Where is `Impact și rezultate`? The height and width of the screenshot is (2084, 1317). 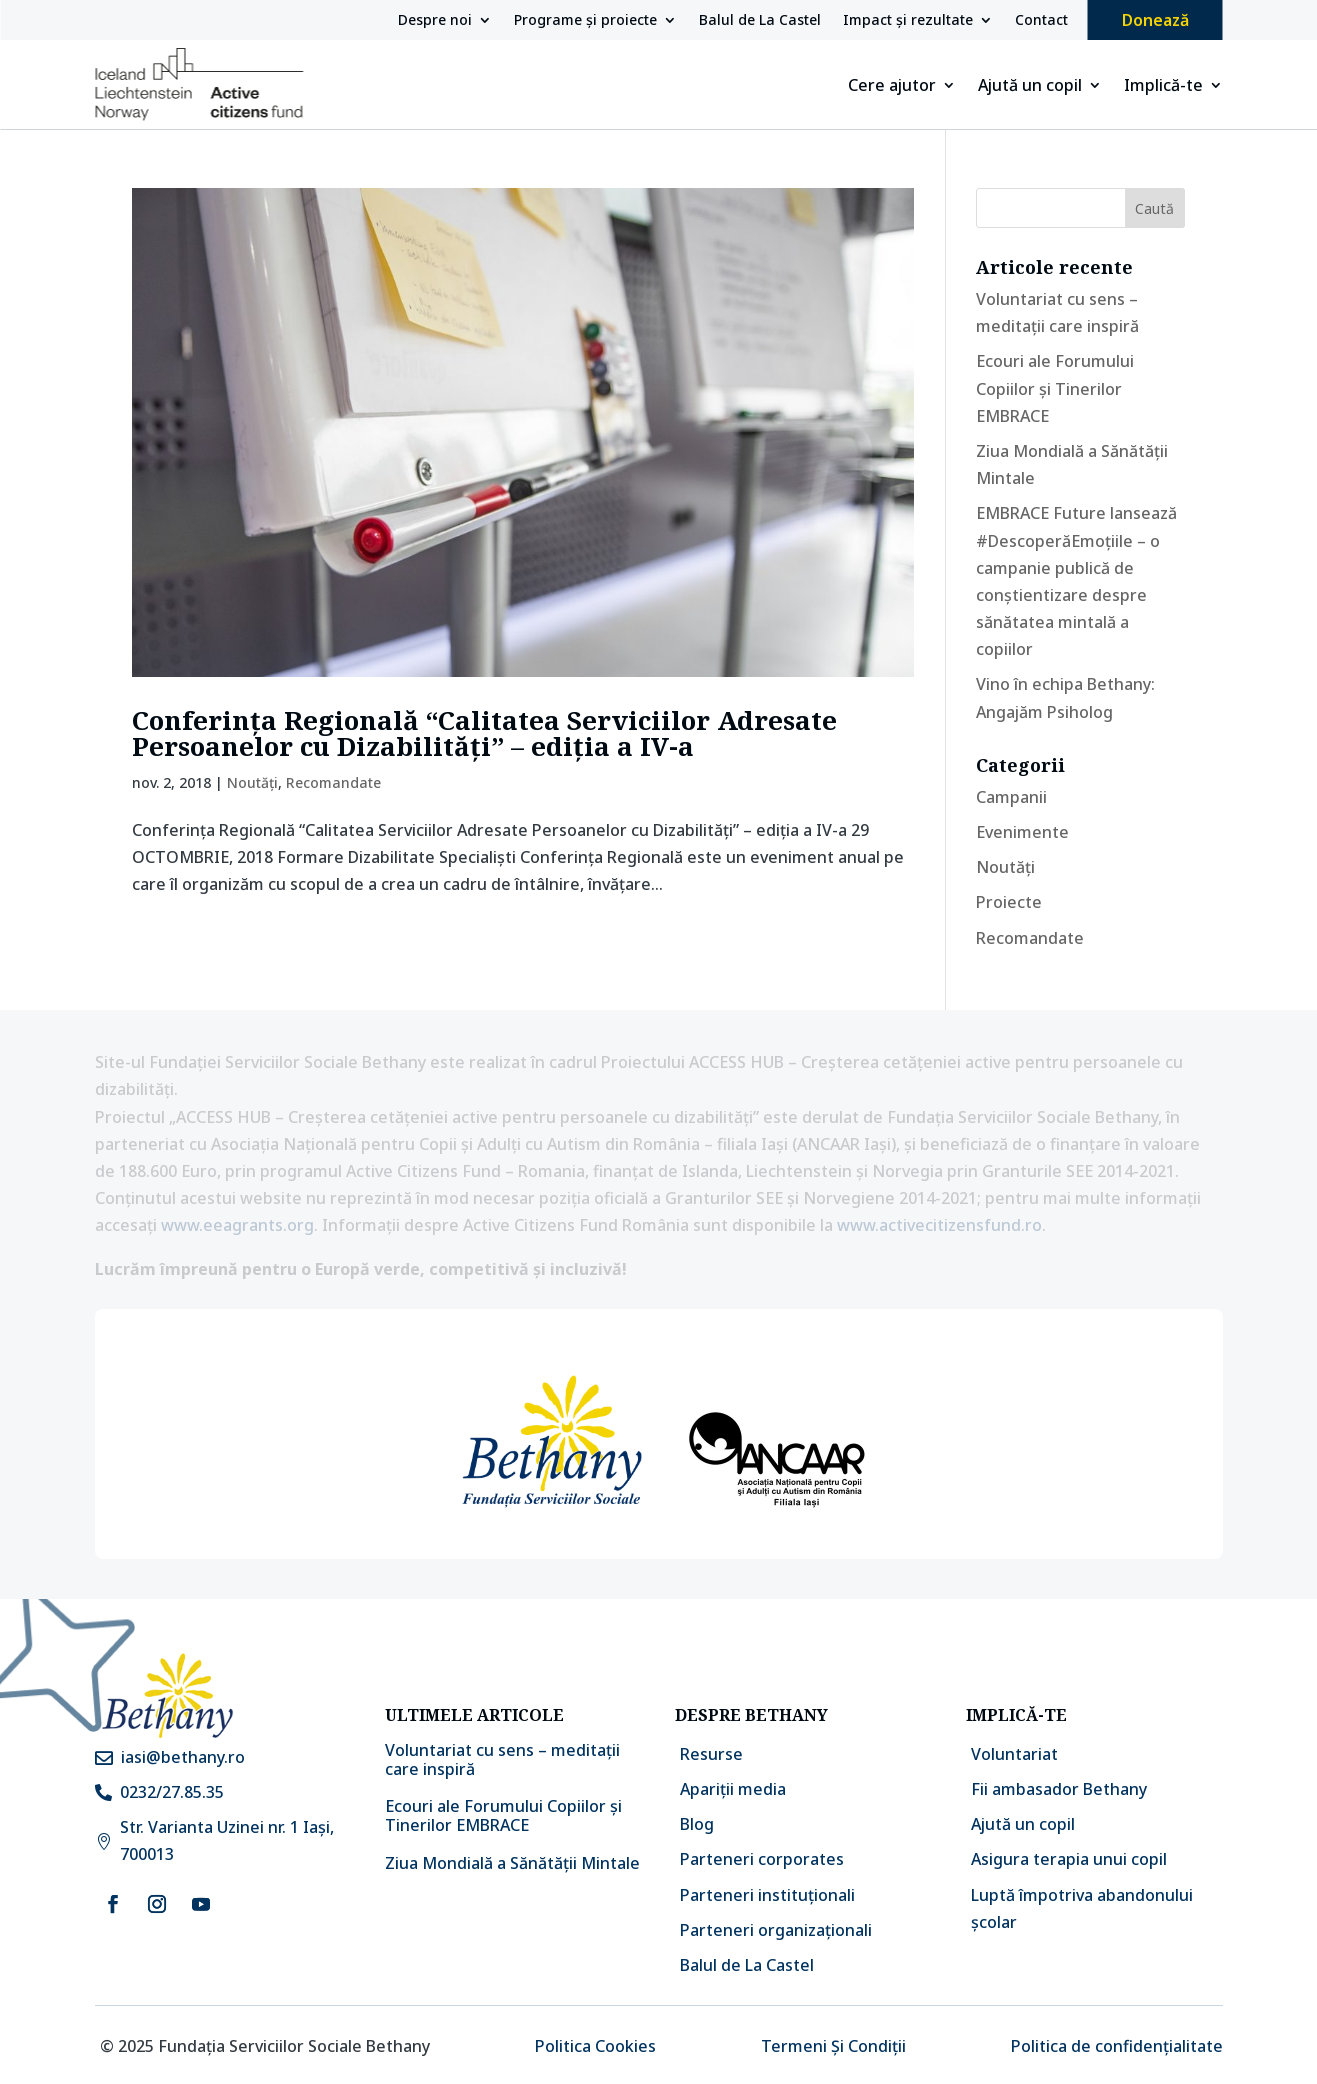
Impact și rezultate is located at coordinates (908, 21).